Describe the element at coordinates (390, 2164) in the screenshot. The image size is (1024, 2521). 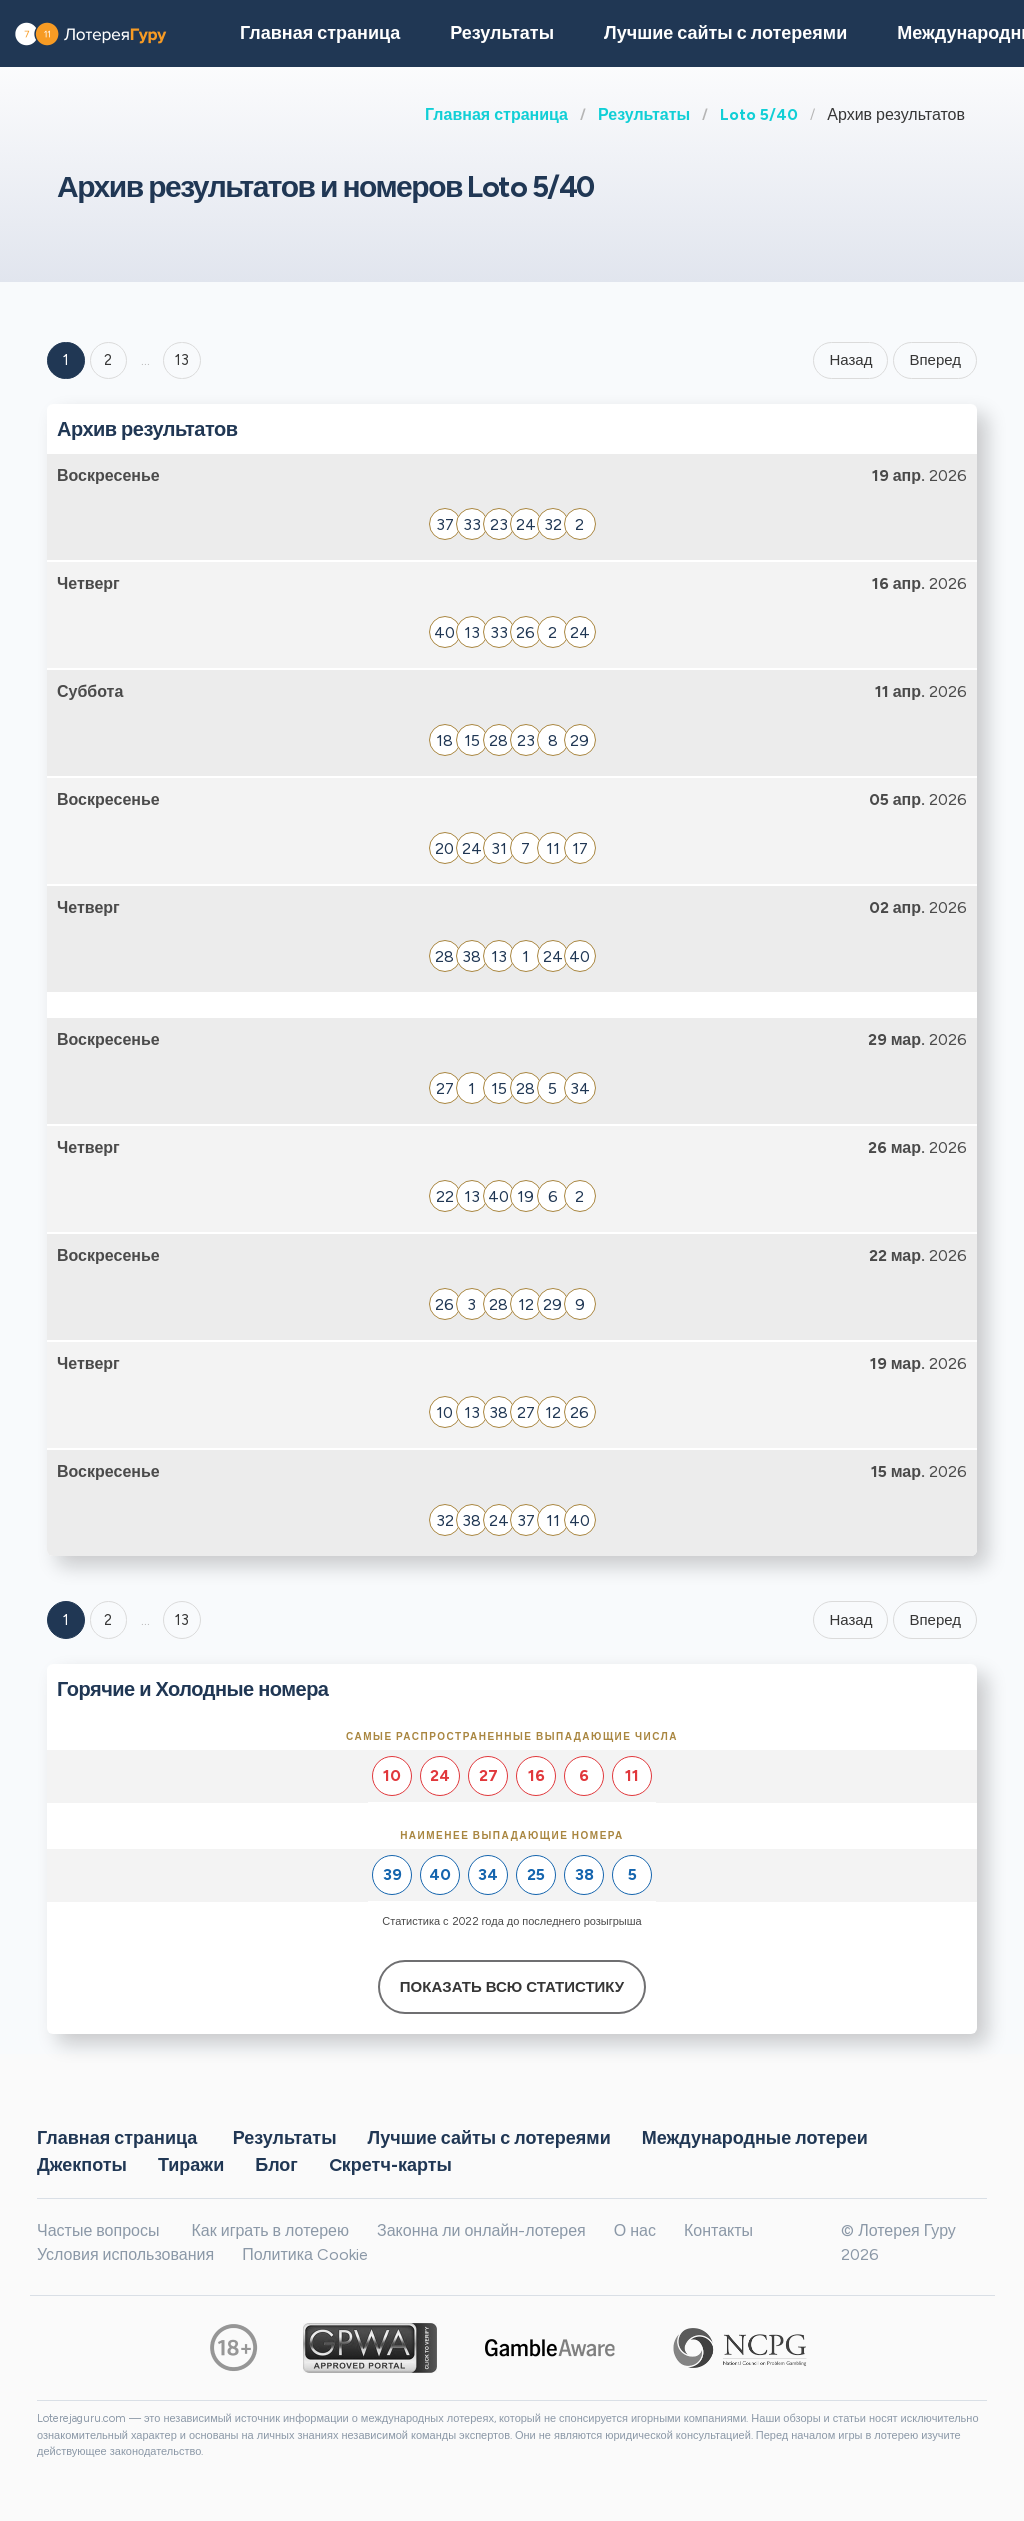
I see `Cкретч-карты` at that location.